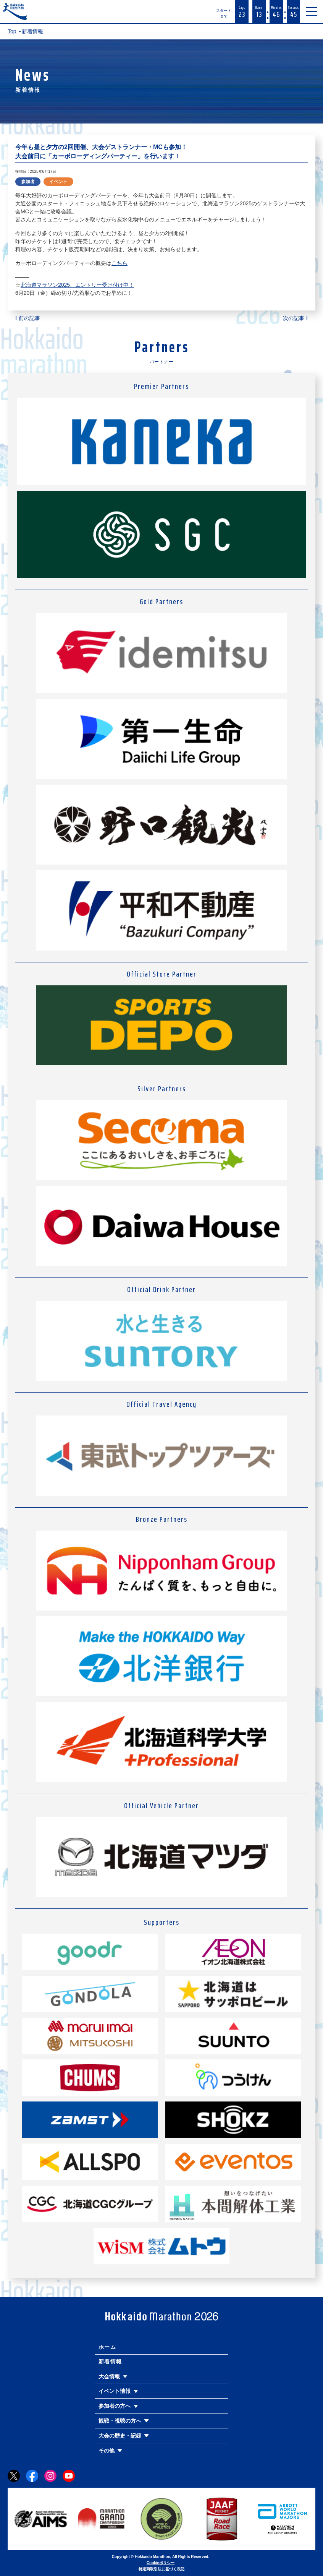 The image size is (323, 2576). Describe the element at coordinates (107, 2347) in the screenshot. I see `ホーム` at that location.